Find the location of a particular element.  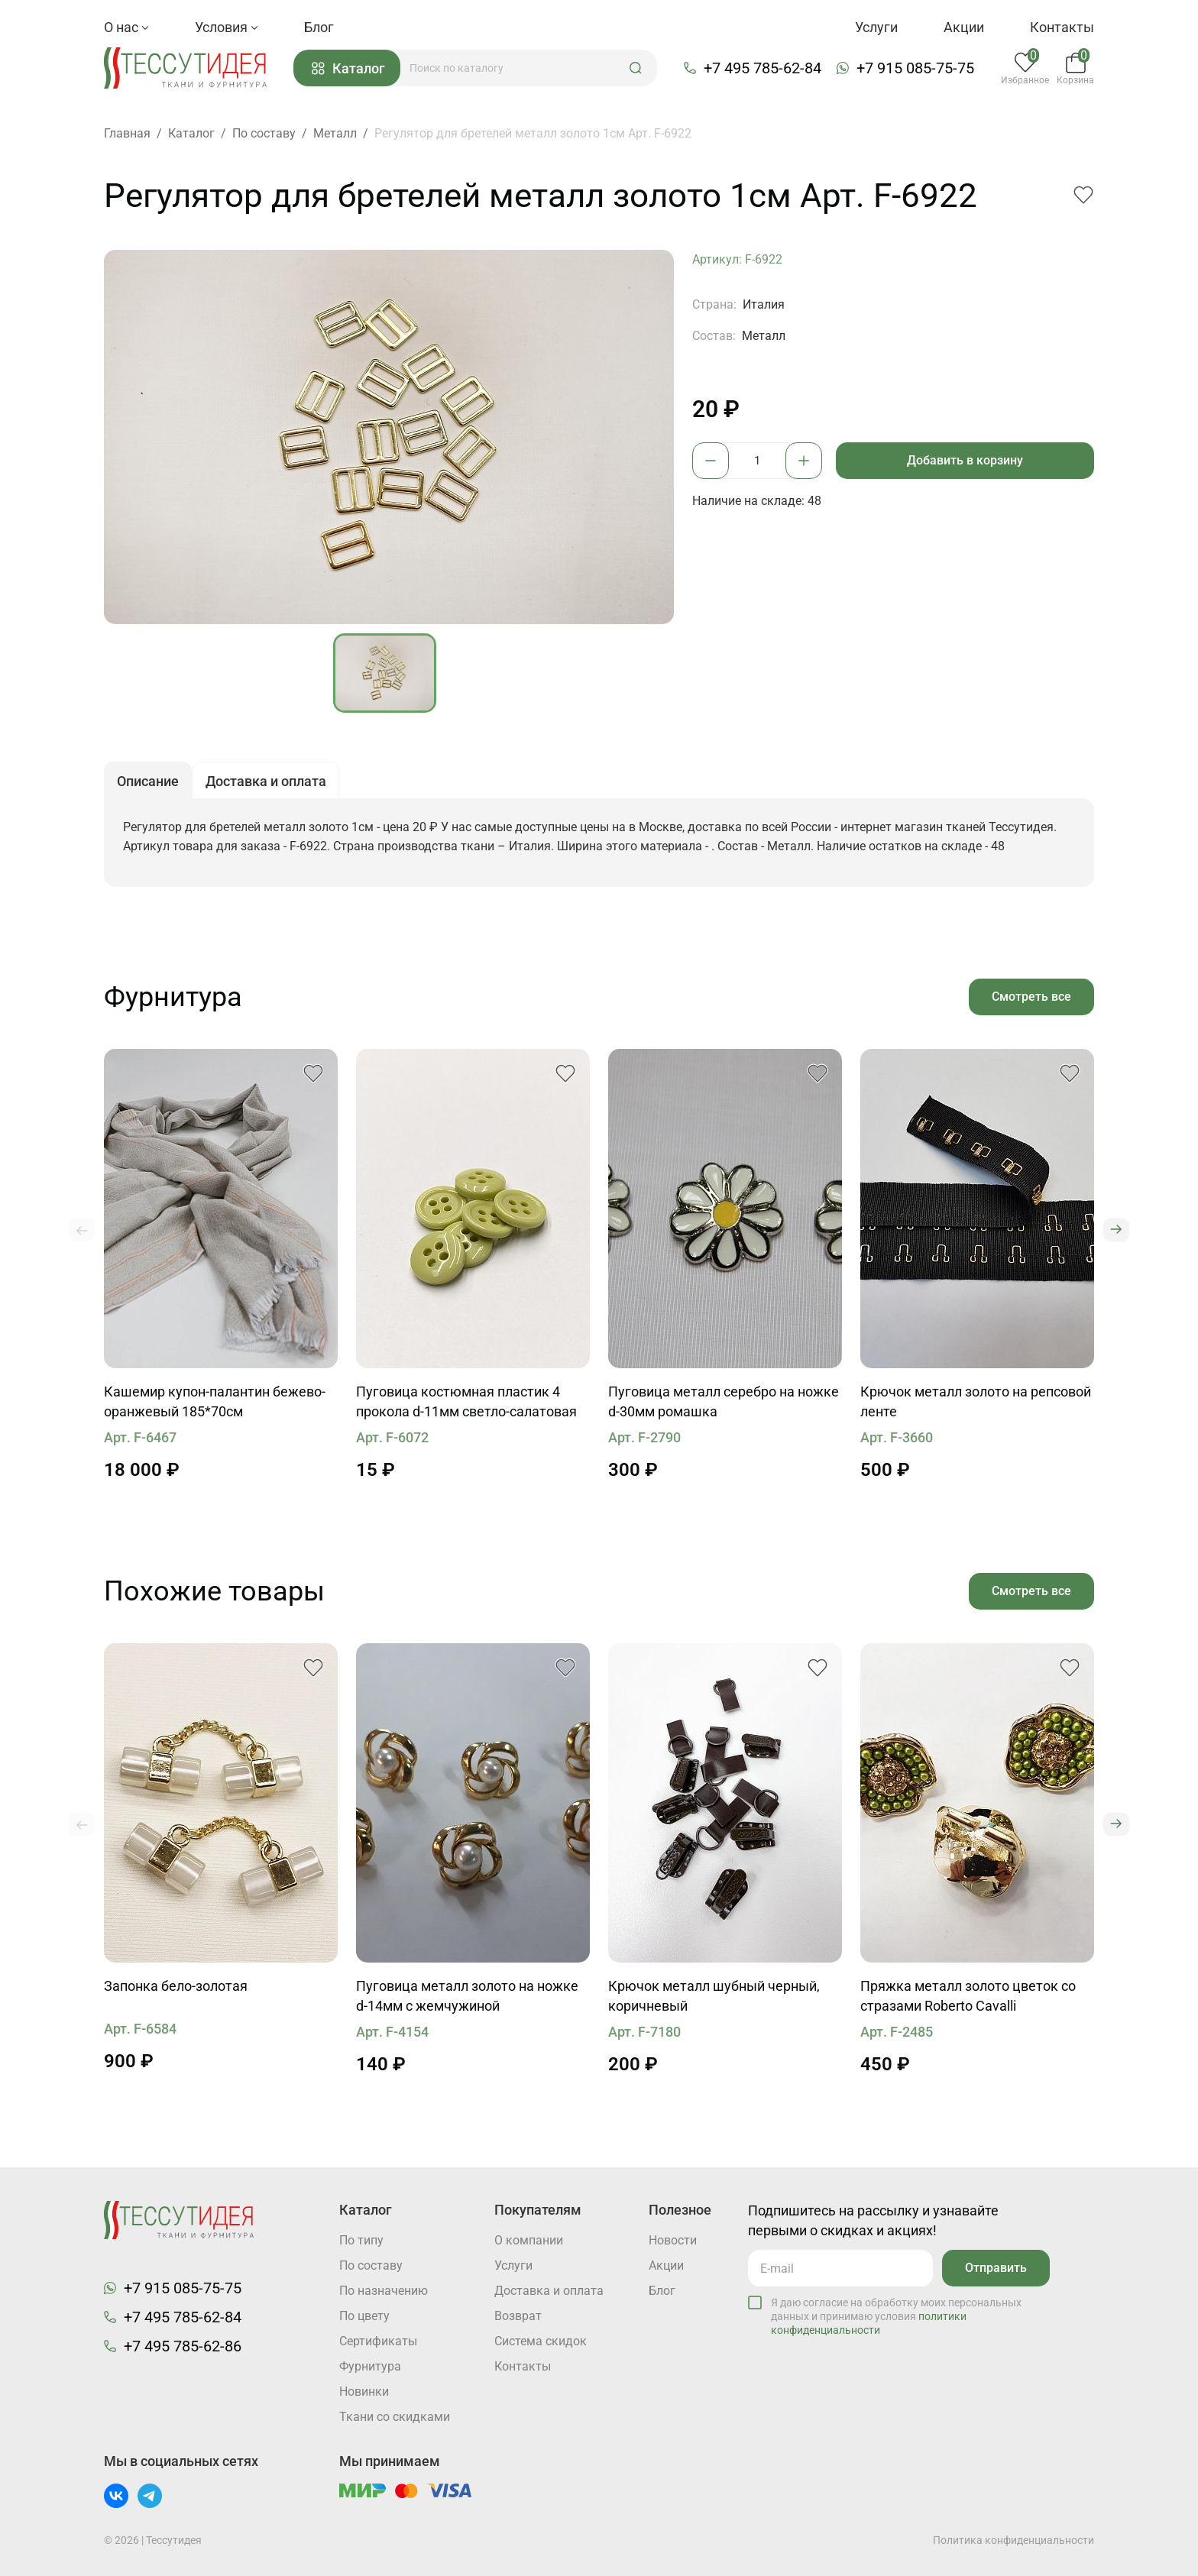

Кашемир купон-палантин бежево-оранжевый 185*70см is located at coordinates (214, 1401).